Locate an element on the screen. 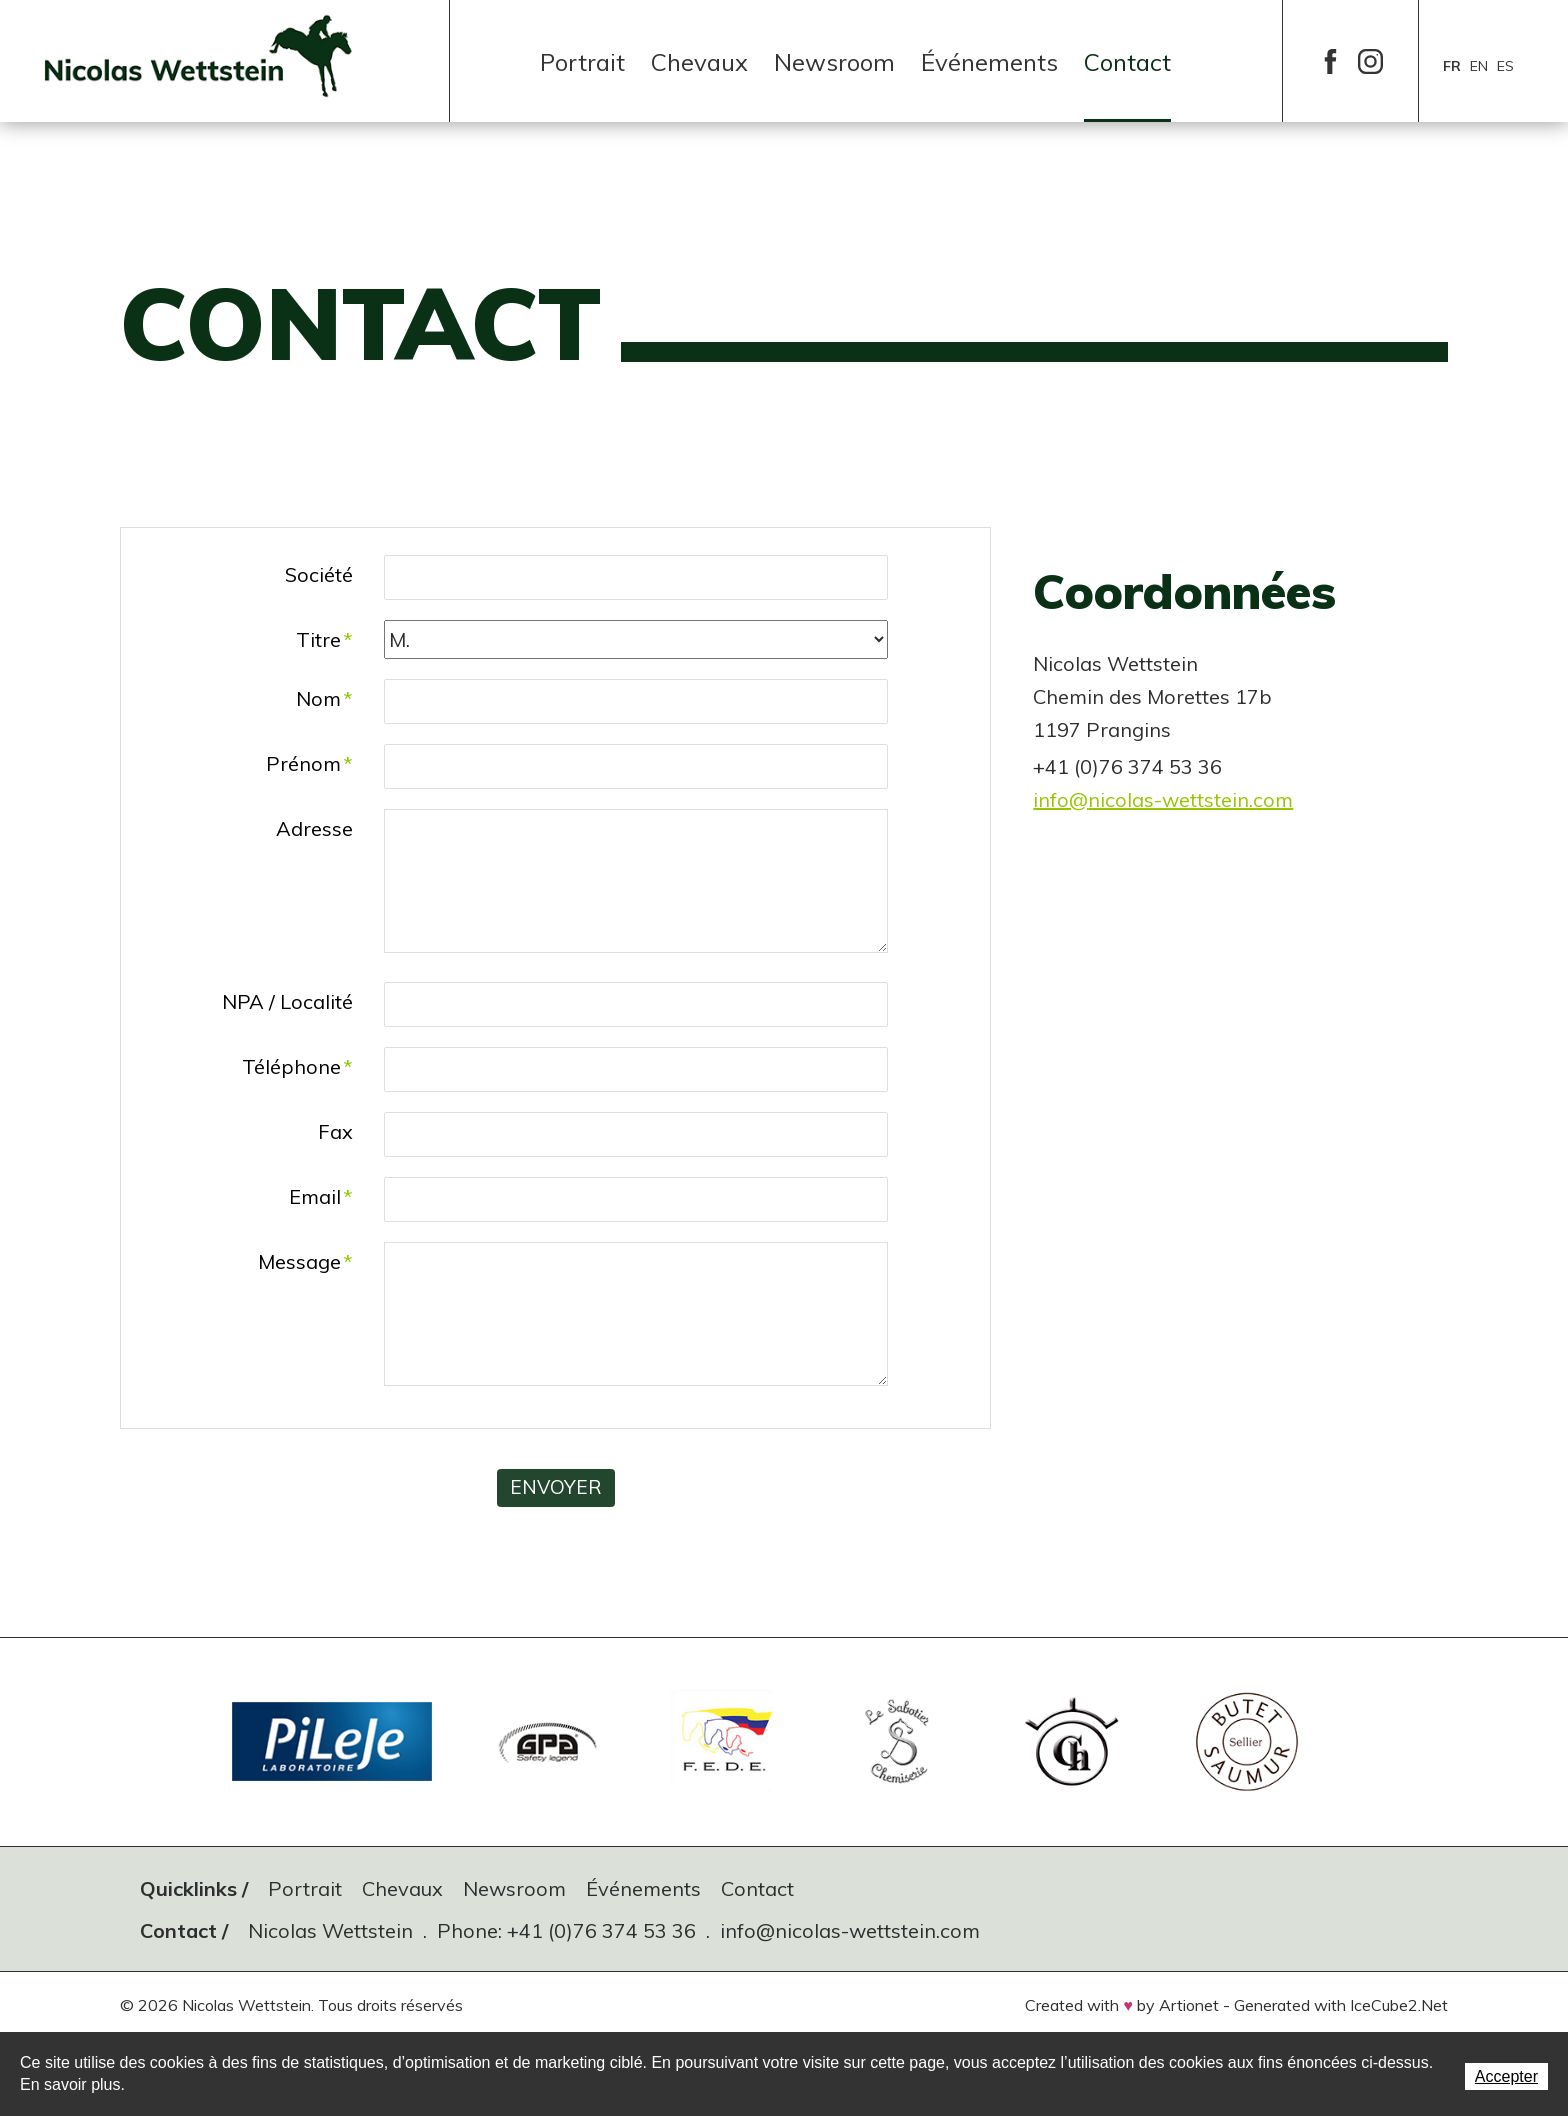 This screenshot has height=2116, width=1568. Contact is located at coordinates (1127, 62).